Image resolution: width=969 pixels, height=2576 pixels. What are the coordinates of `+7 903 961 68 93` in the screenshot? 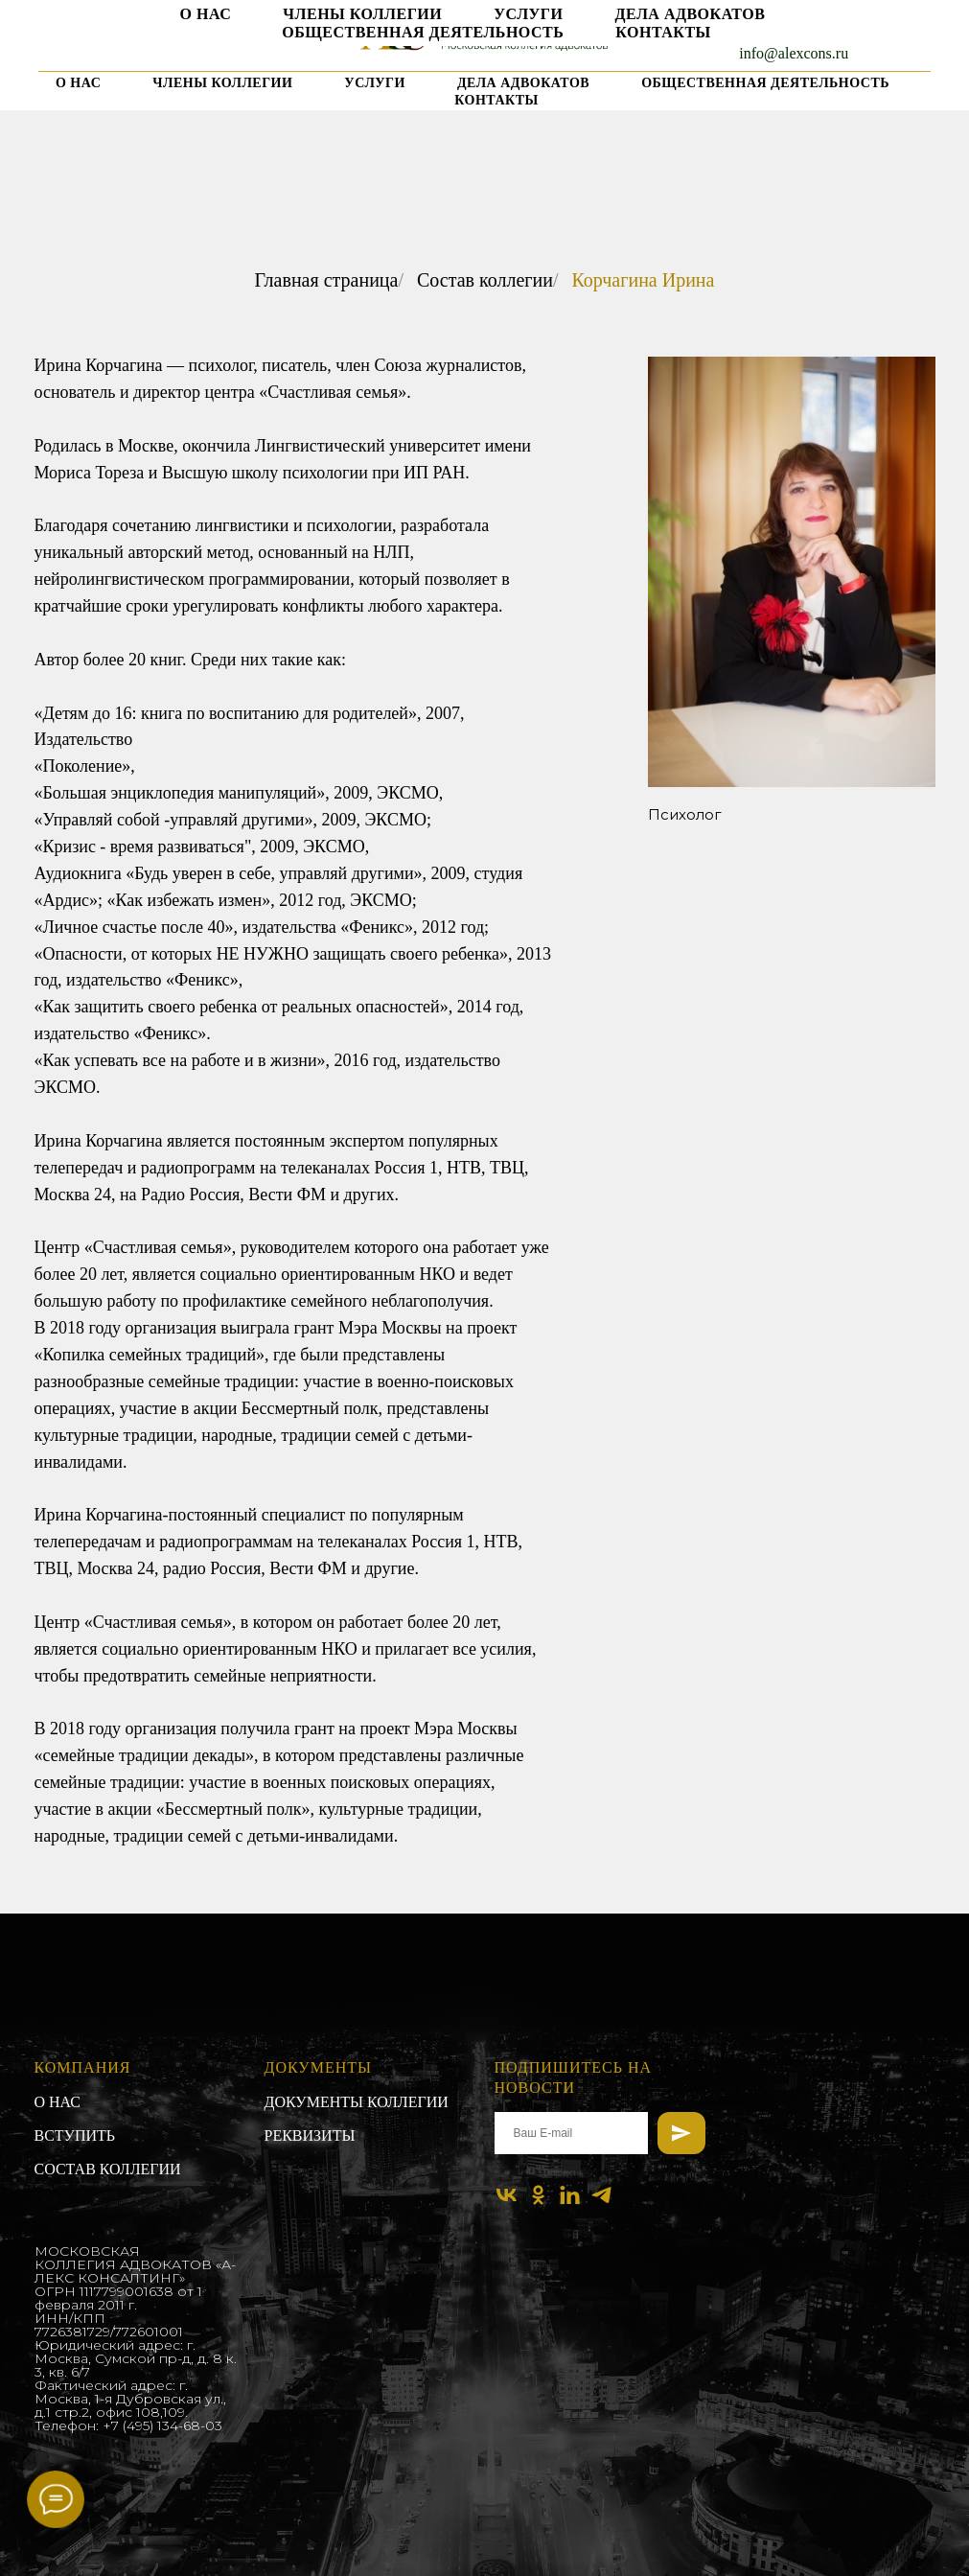 It's located at (794, 36).